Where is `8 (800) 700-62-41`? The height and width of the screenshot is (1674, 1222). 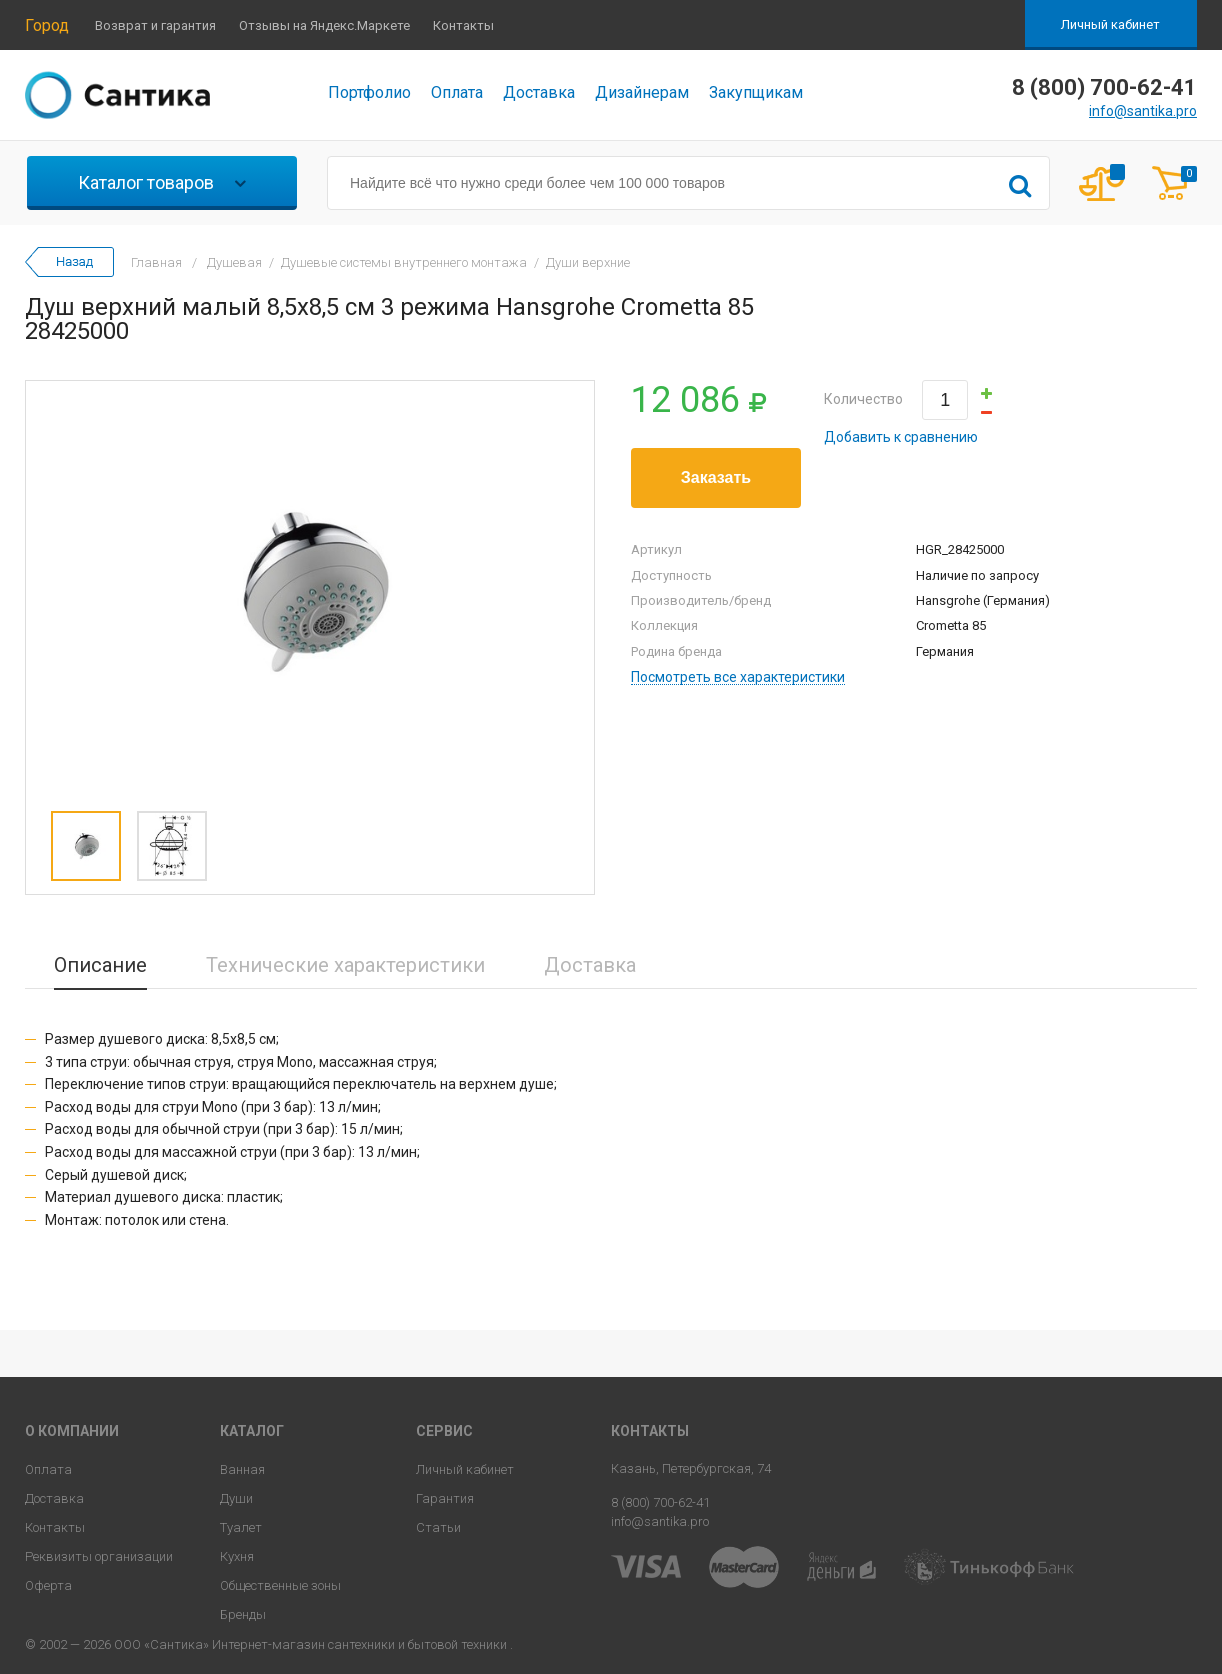 8 (800) 700-62-41 is located at coordinates (660, 1502).